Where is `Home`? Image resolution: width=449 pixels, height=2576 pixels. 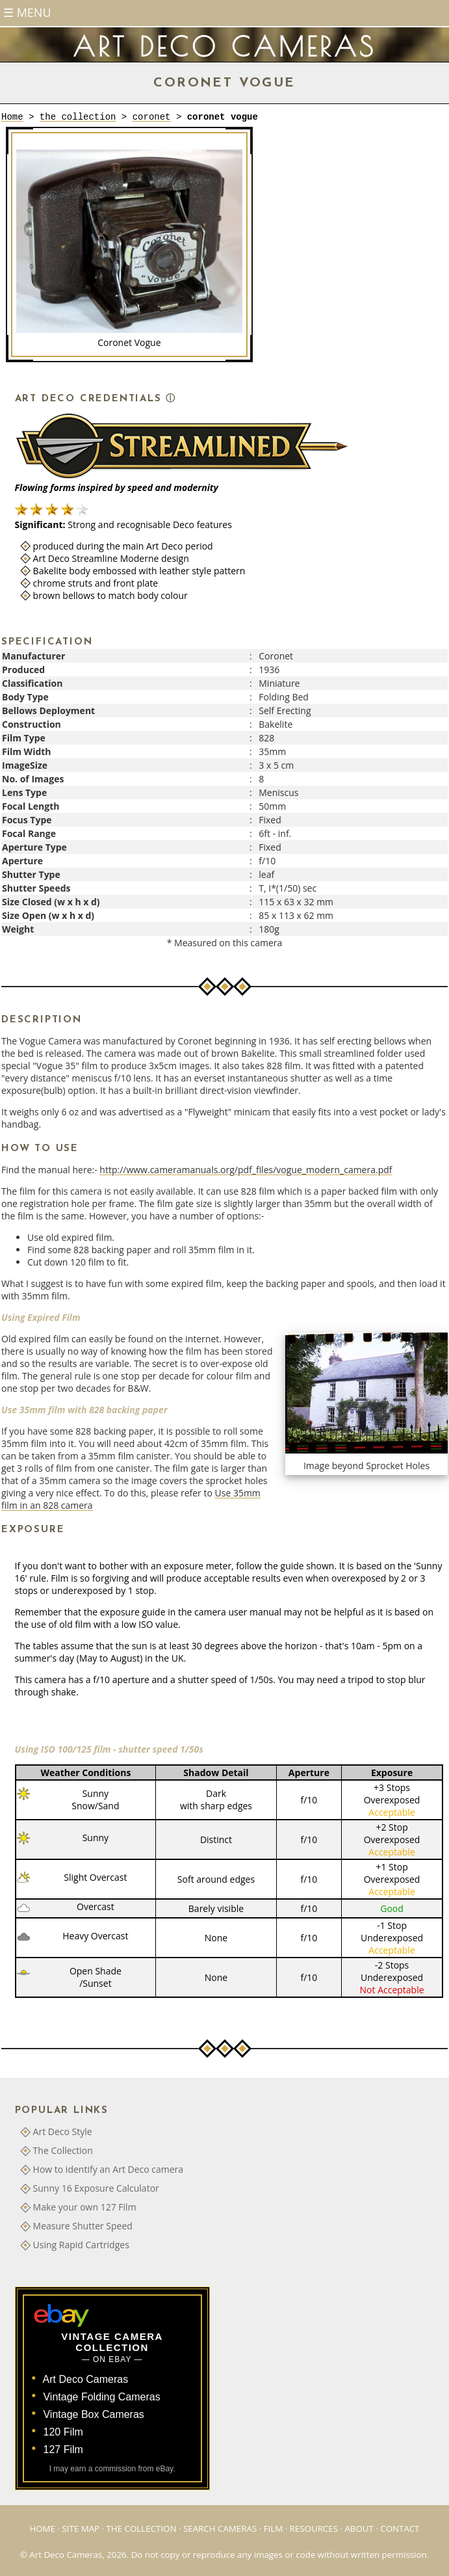
Home is located at coordinates (12, 117).